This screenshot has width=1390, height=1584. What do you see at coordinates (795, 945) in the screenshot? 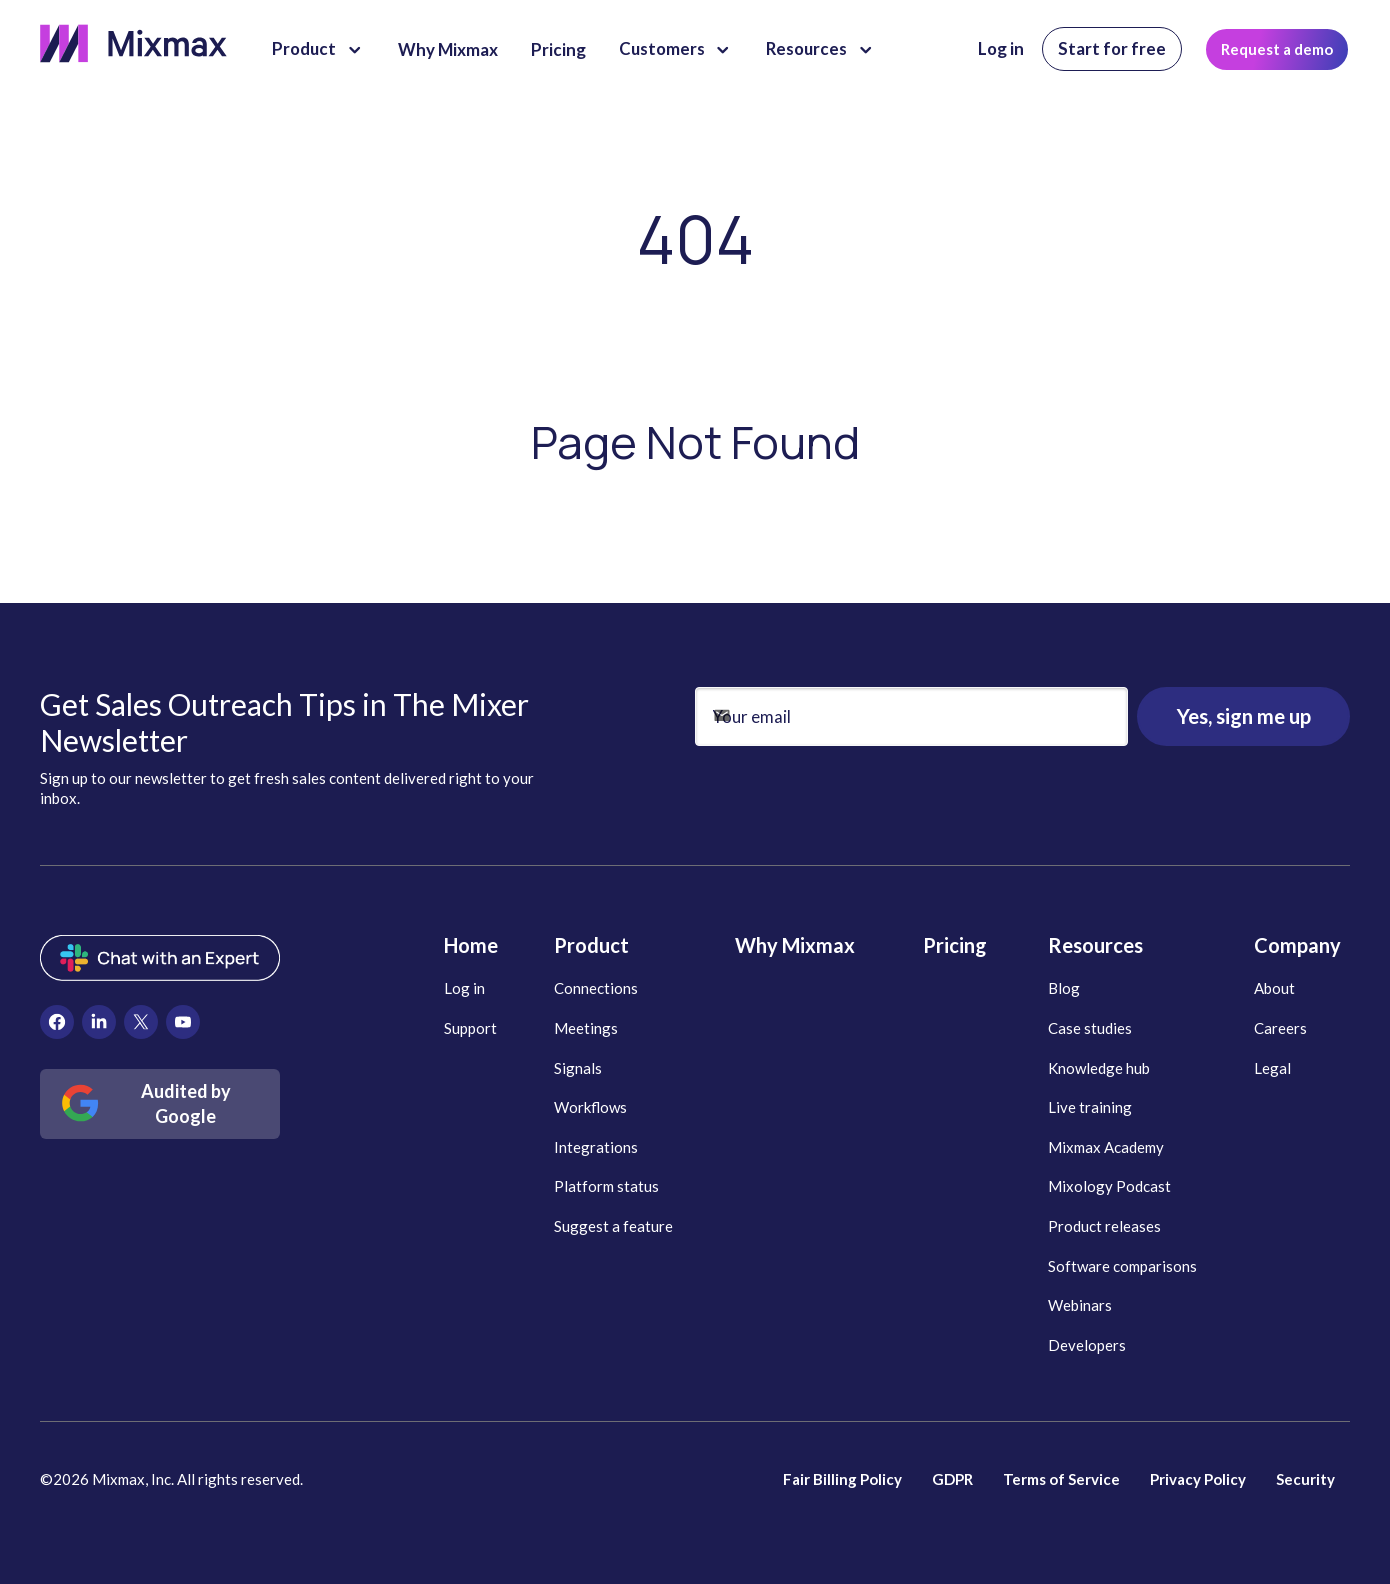
I see `Why Mixmax [menuitem]` at bounding box center [795, 945].